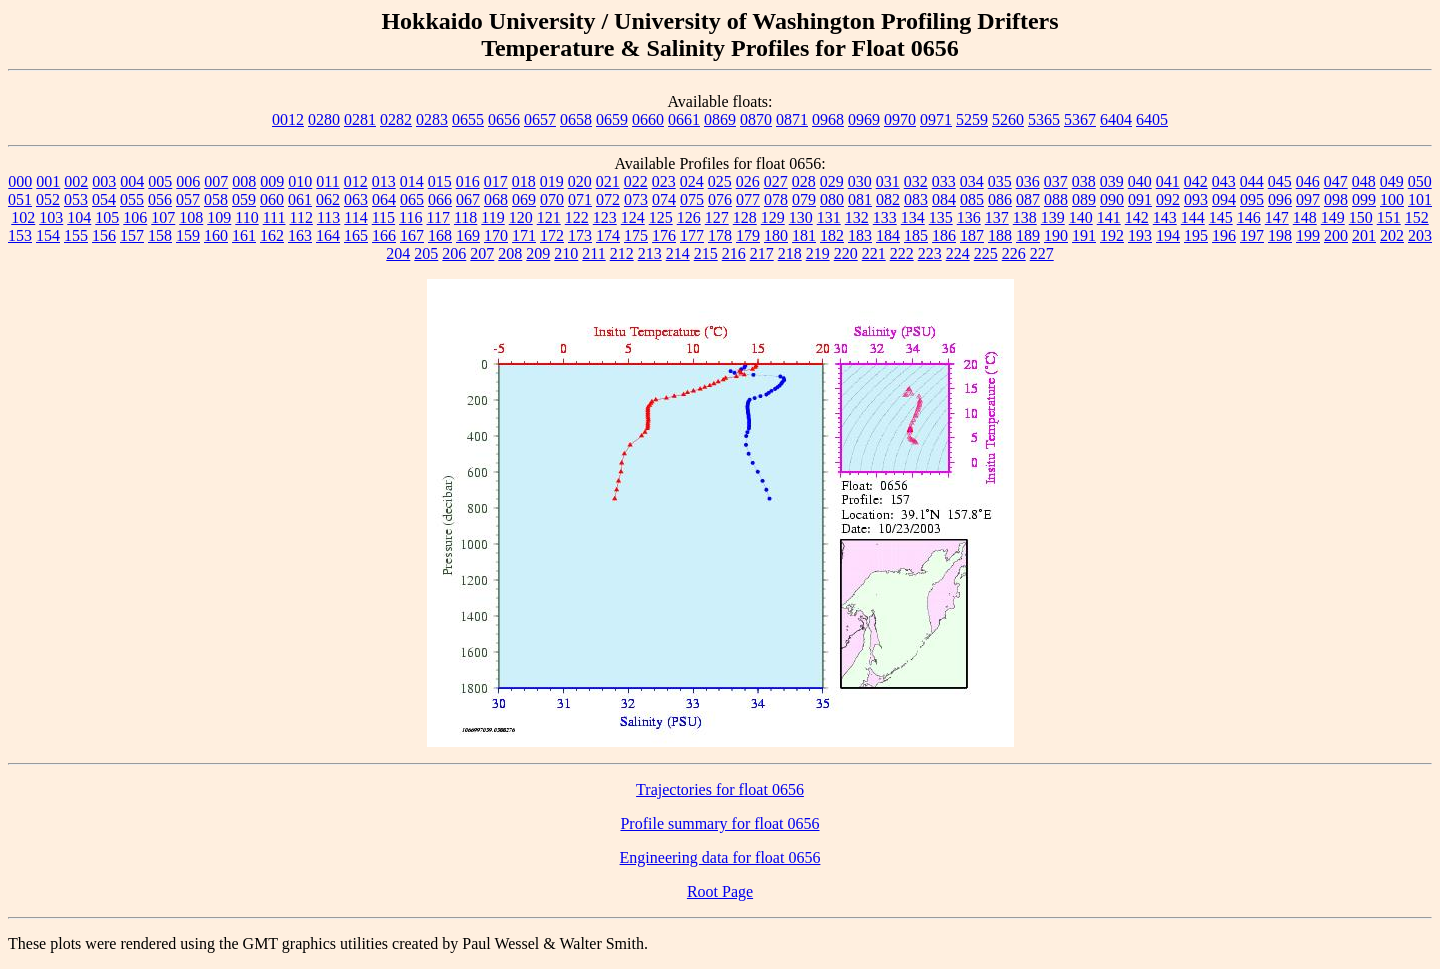  I want to click on 166, so click(384, 235).